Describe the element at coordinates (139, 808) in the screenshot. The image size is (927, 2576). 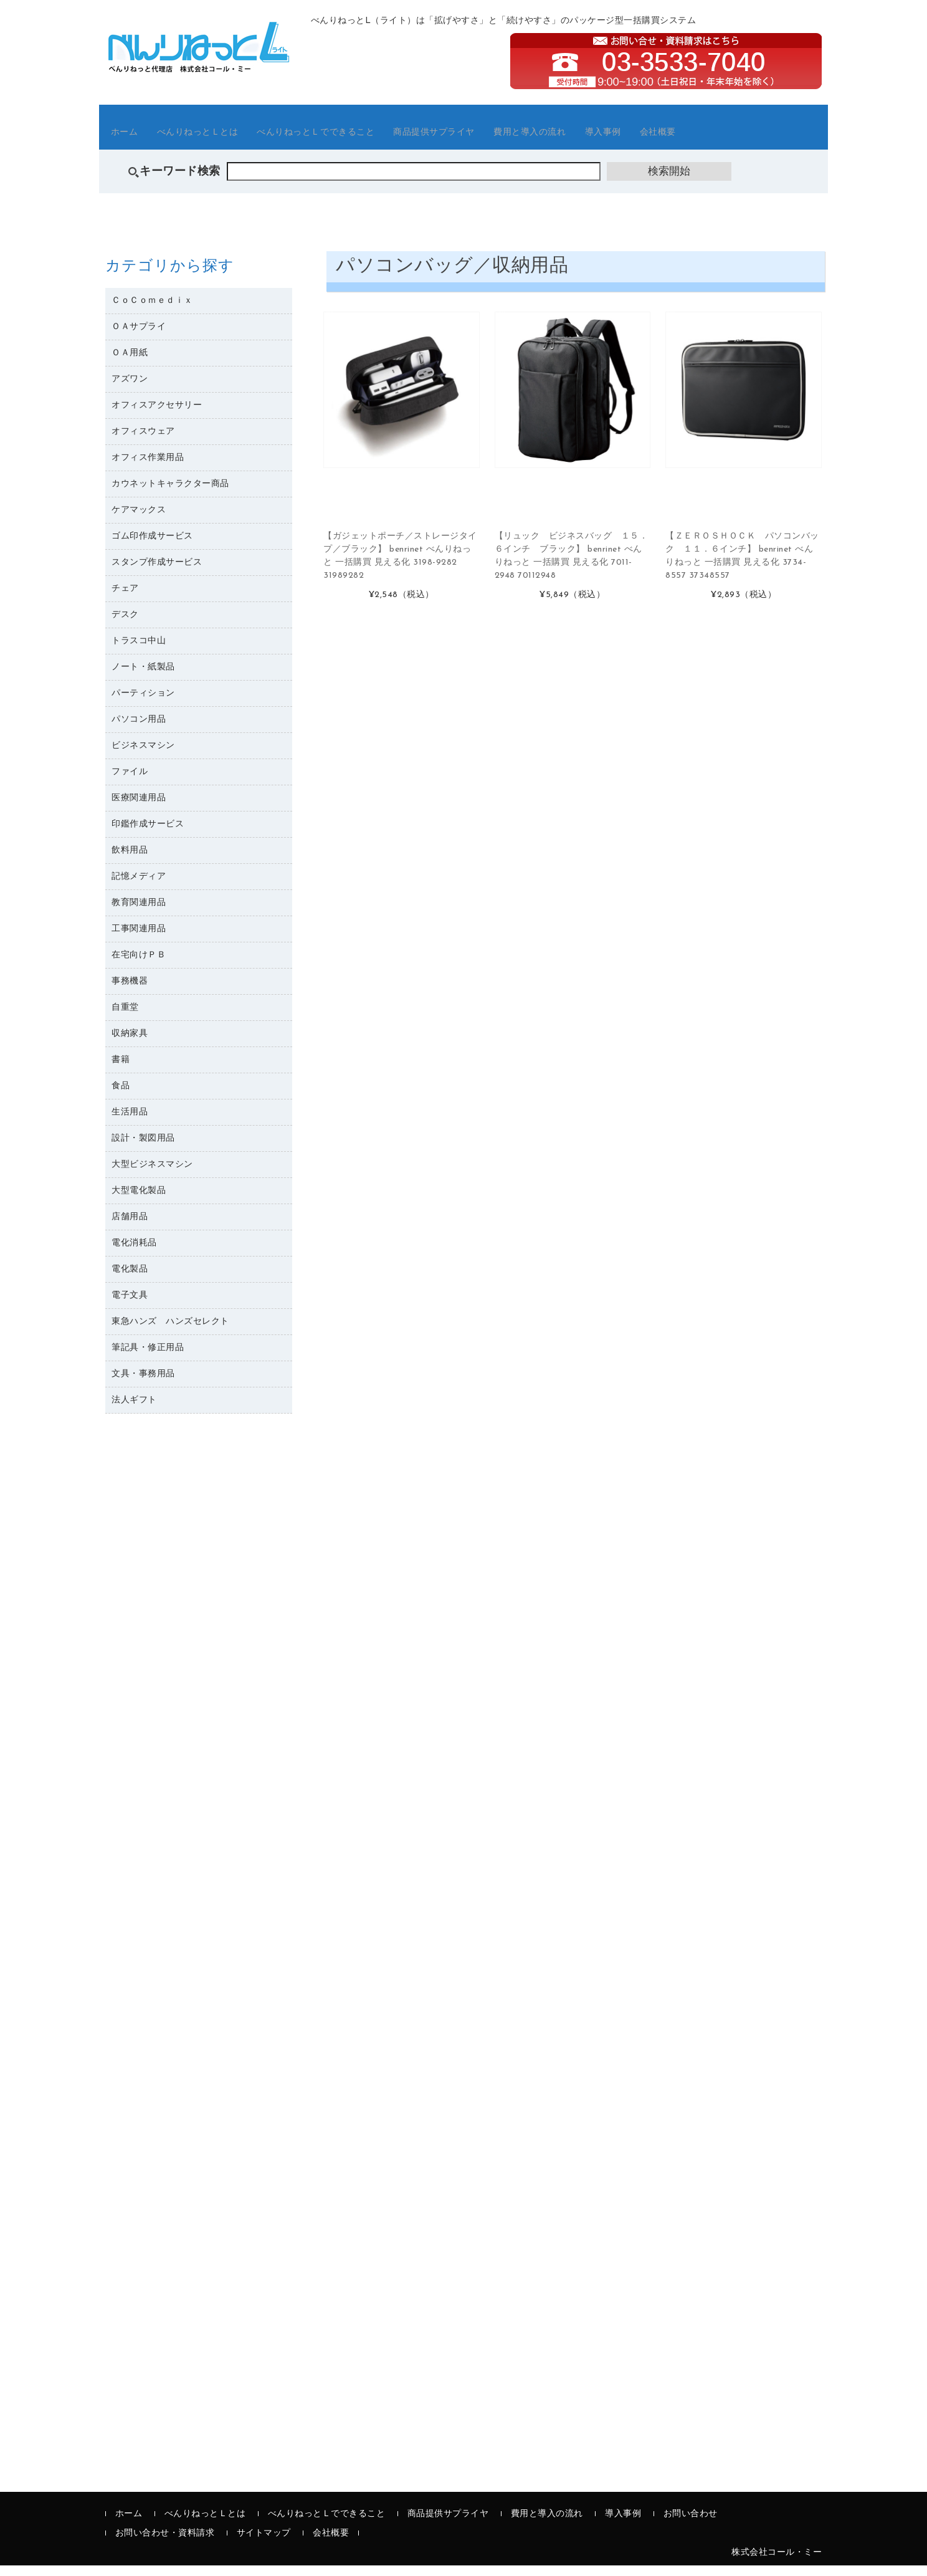
I see `医療関連用品` at that location.